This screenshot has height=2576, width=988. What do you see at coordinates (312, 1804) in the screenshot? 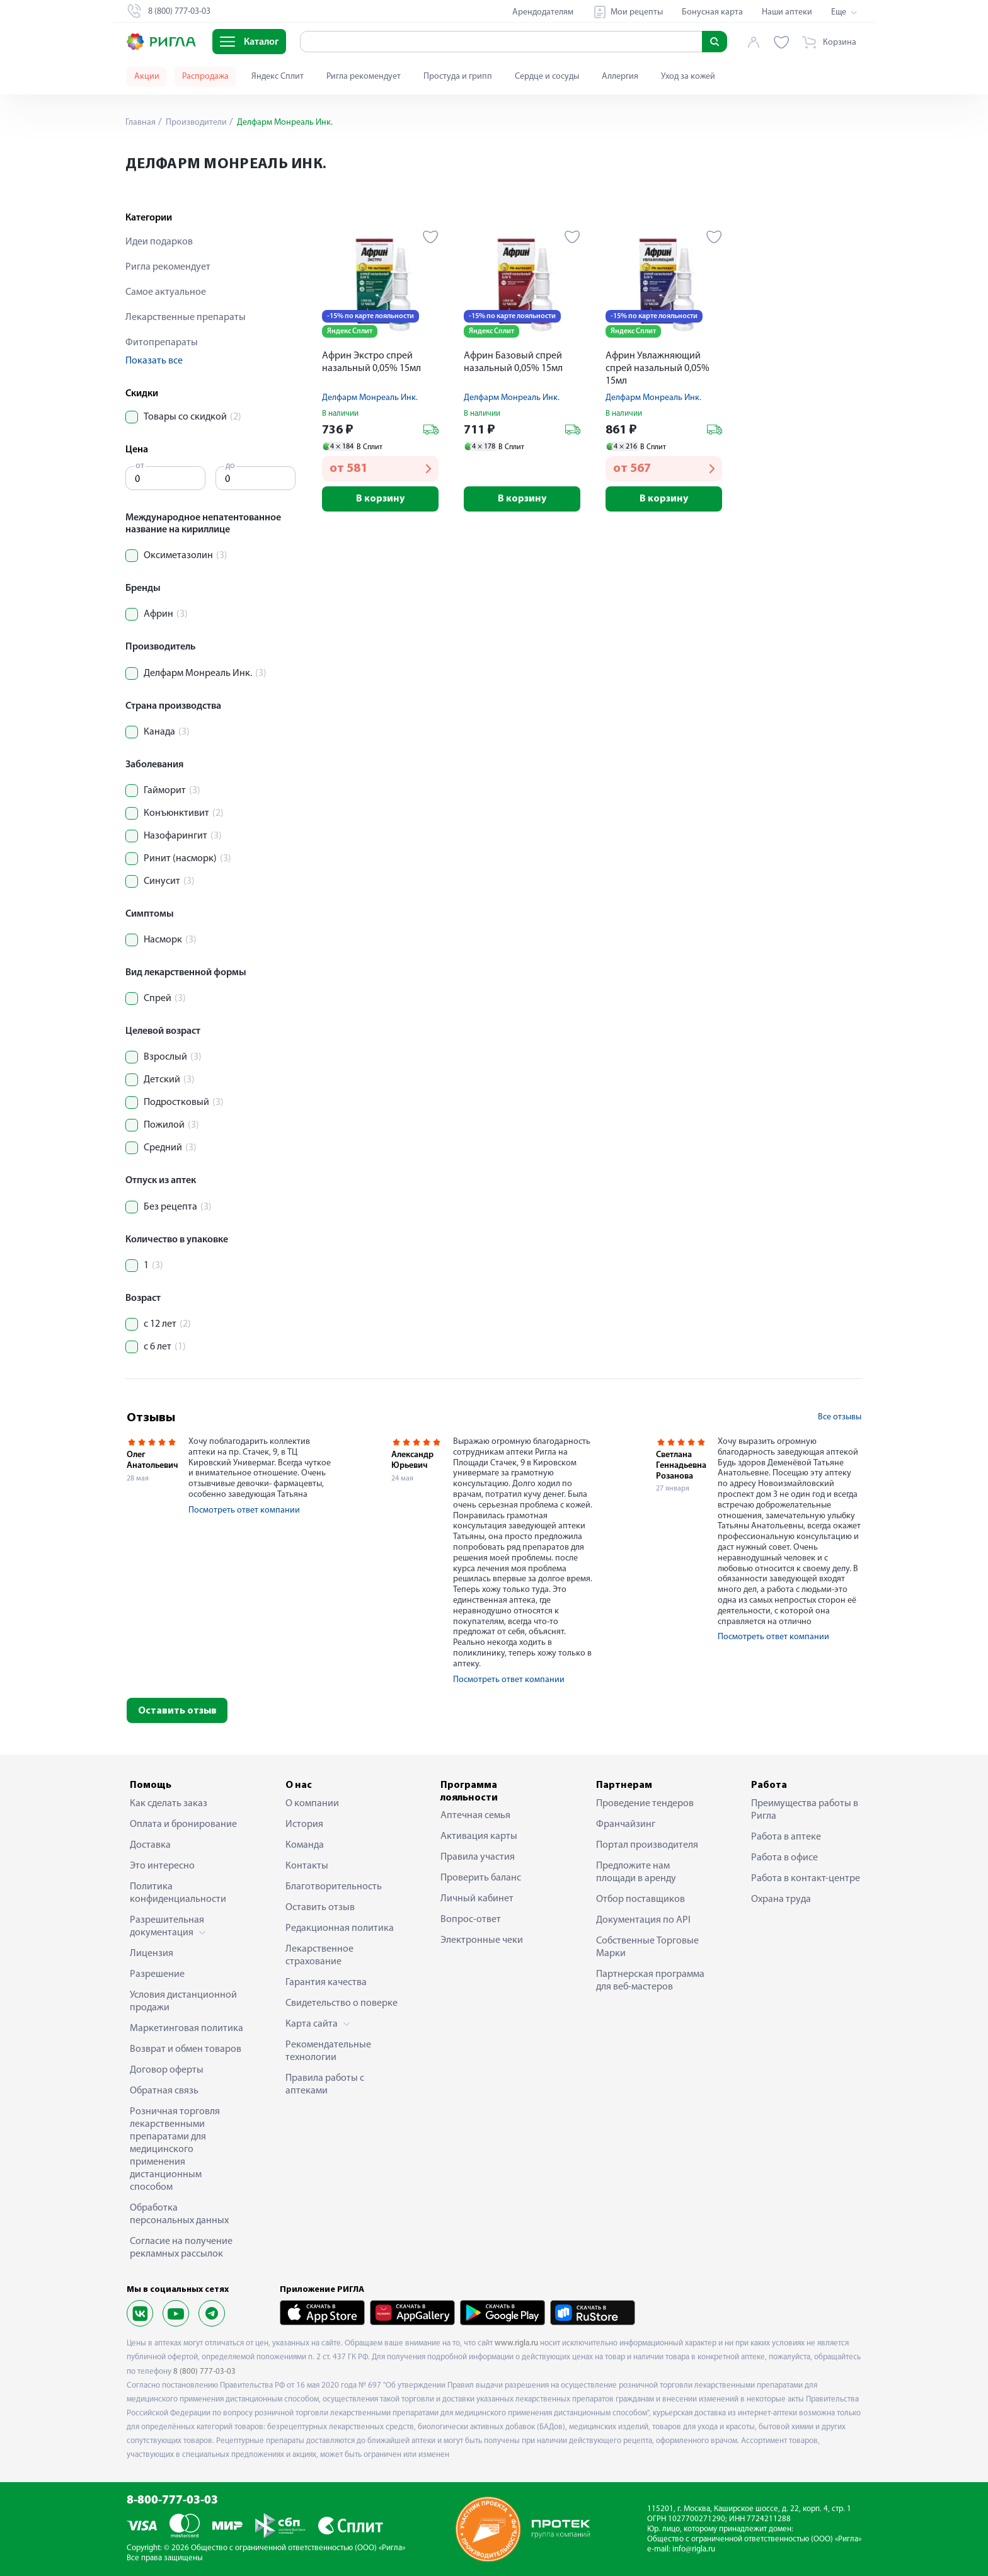
I see `О компании` at bounding box center [312, 1804].